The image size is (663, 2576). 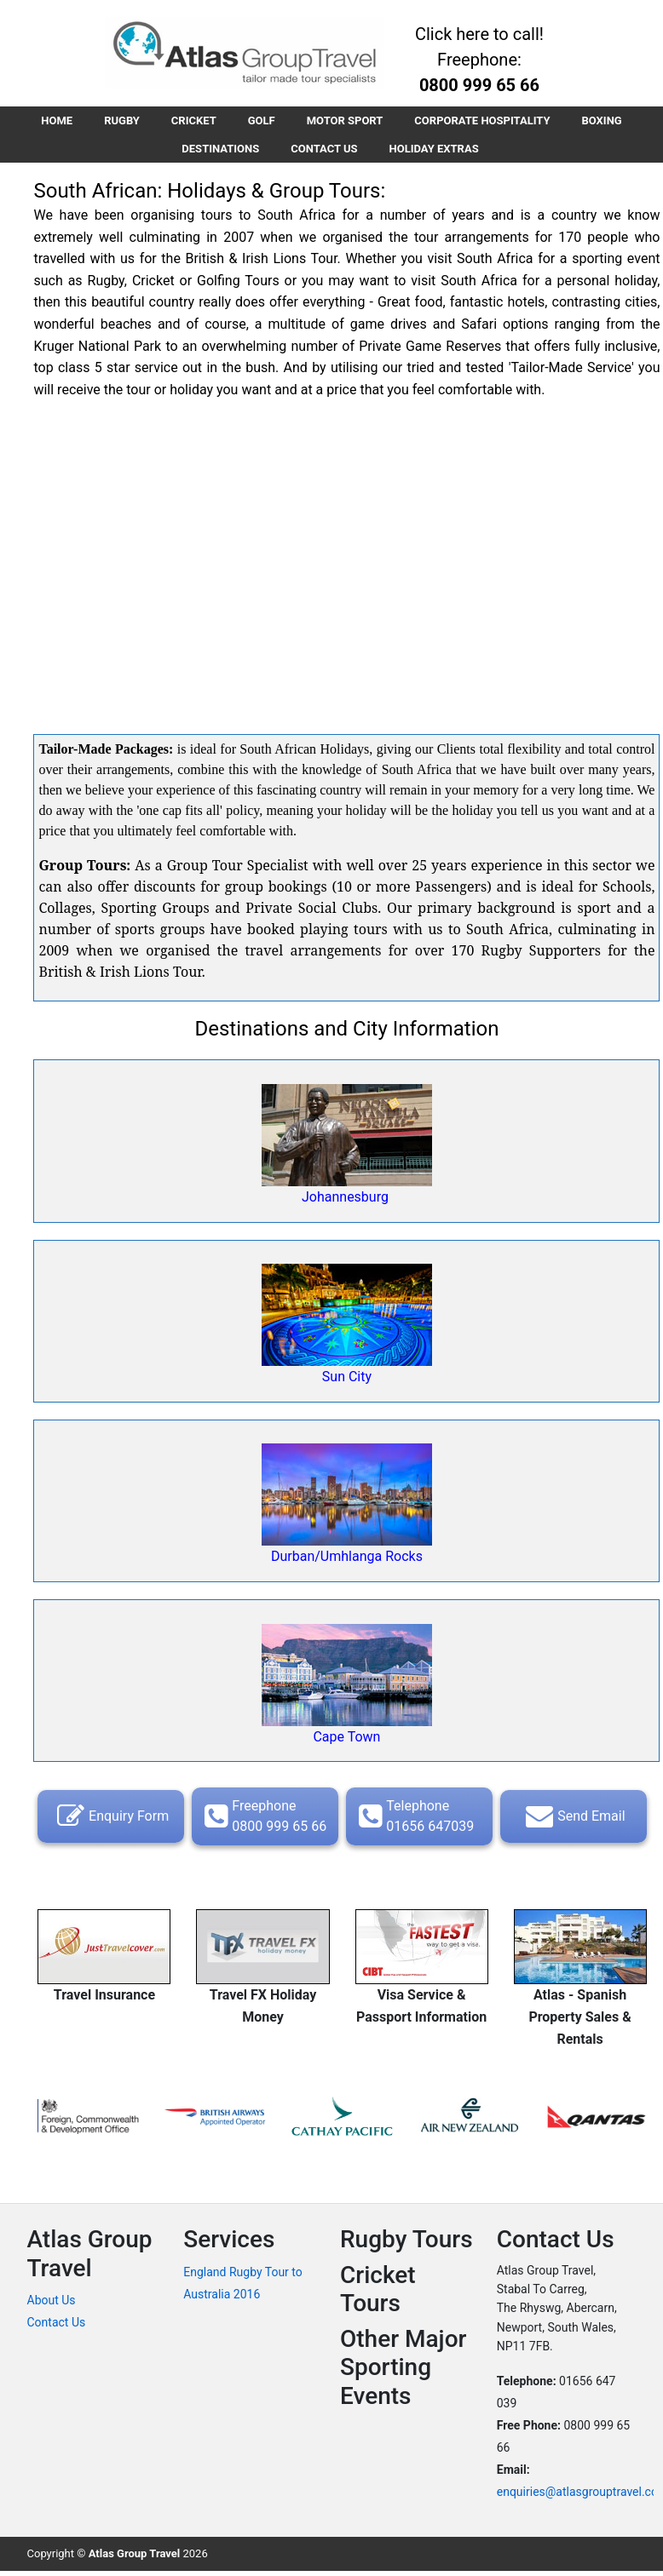 What do you see at coordinates (51, 2303) in the screenshot?
I see `About Us` at bounding box center [51, 2303].